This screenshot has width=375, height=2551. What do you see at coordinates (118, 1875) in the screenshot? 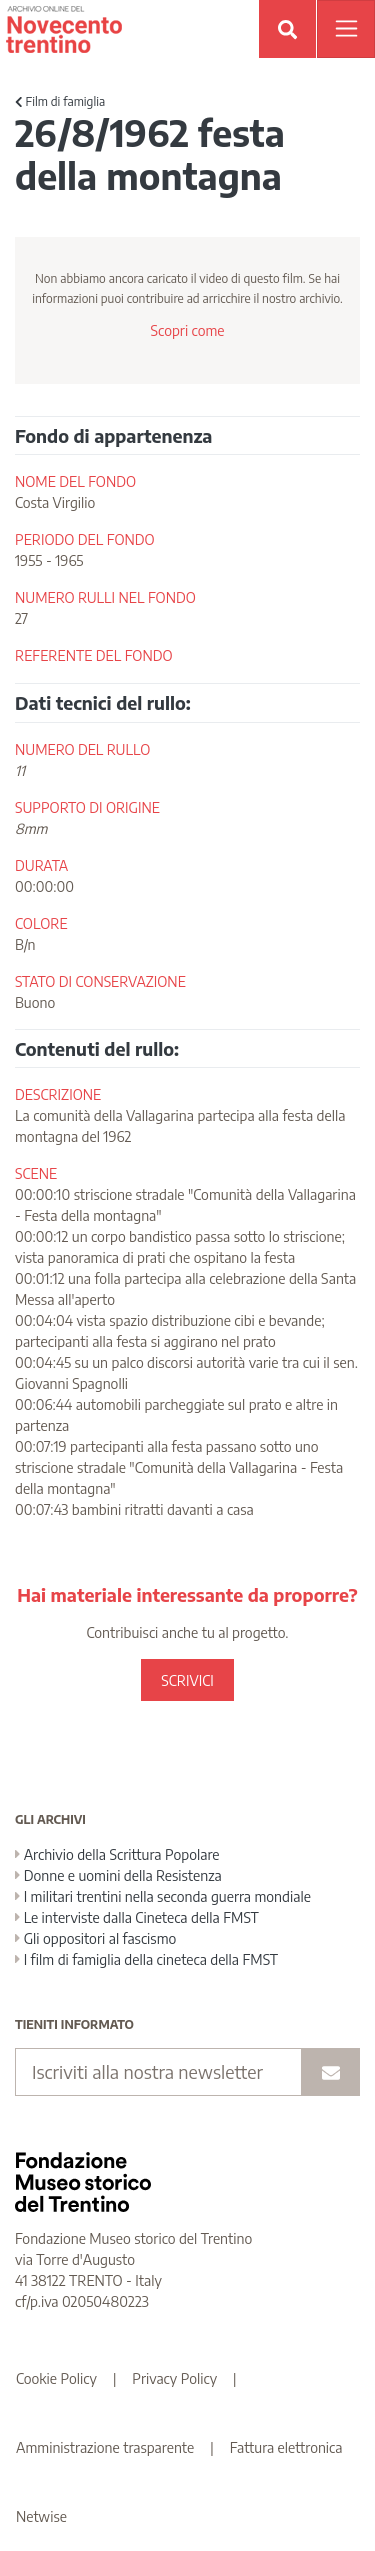
I see `Donne e uomini della Resistenza` at bounding box center [118, 1875].